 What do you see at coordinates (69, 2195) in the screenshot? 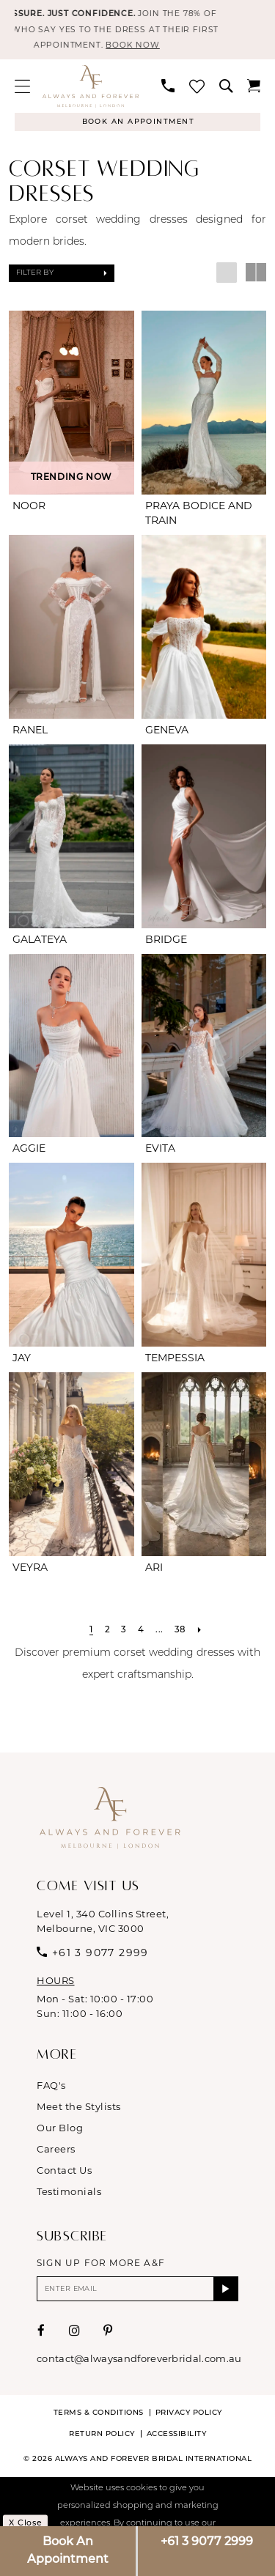
I see `Testimonials` at bounding box center [69, 2195].